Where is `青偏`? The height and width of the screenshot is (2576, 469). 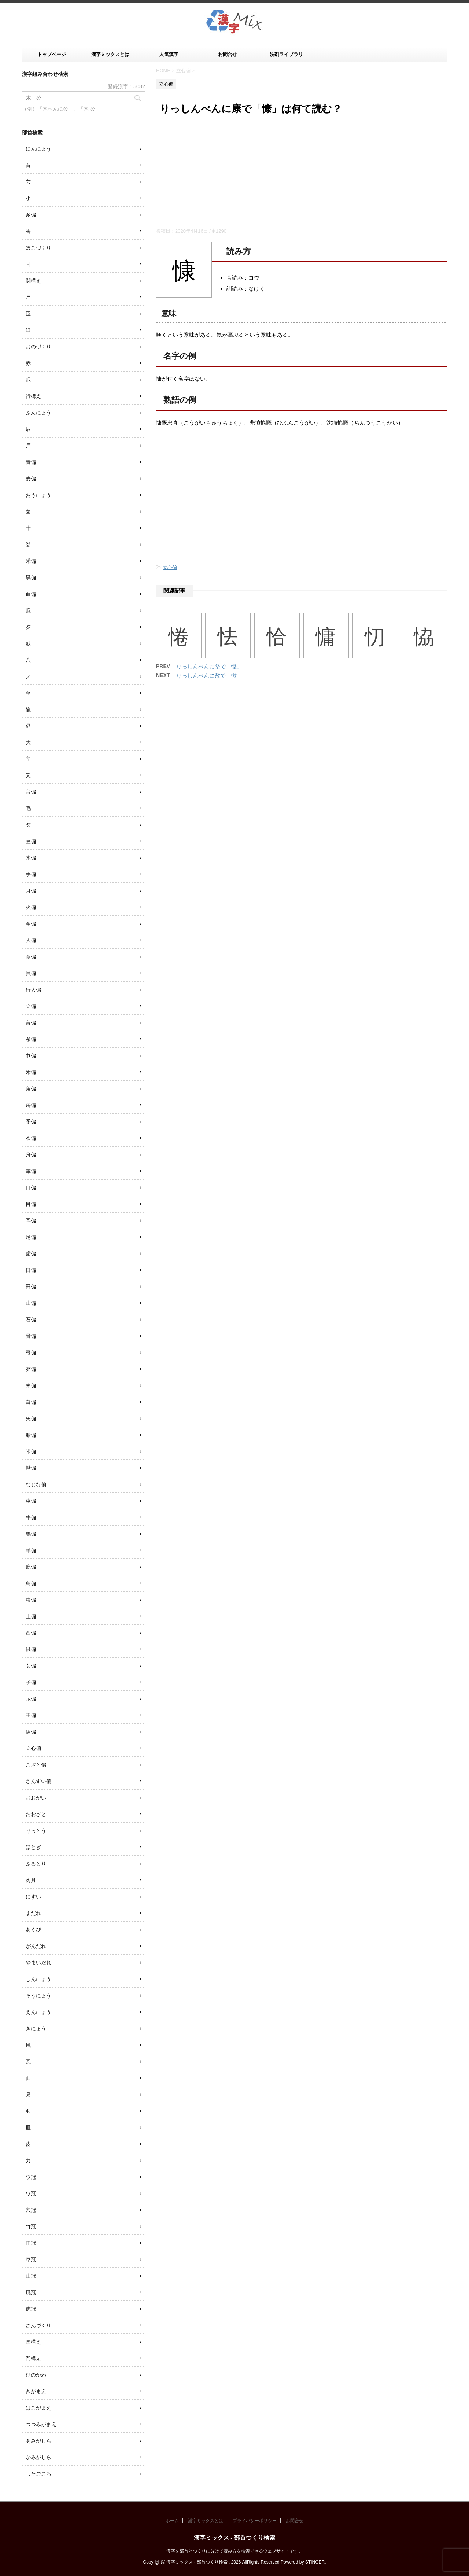
青偏 is located at coordinates (31, 462).